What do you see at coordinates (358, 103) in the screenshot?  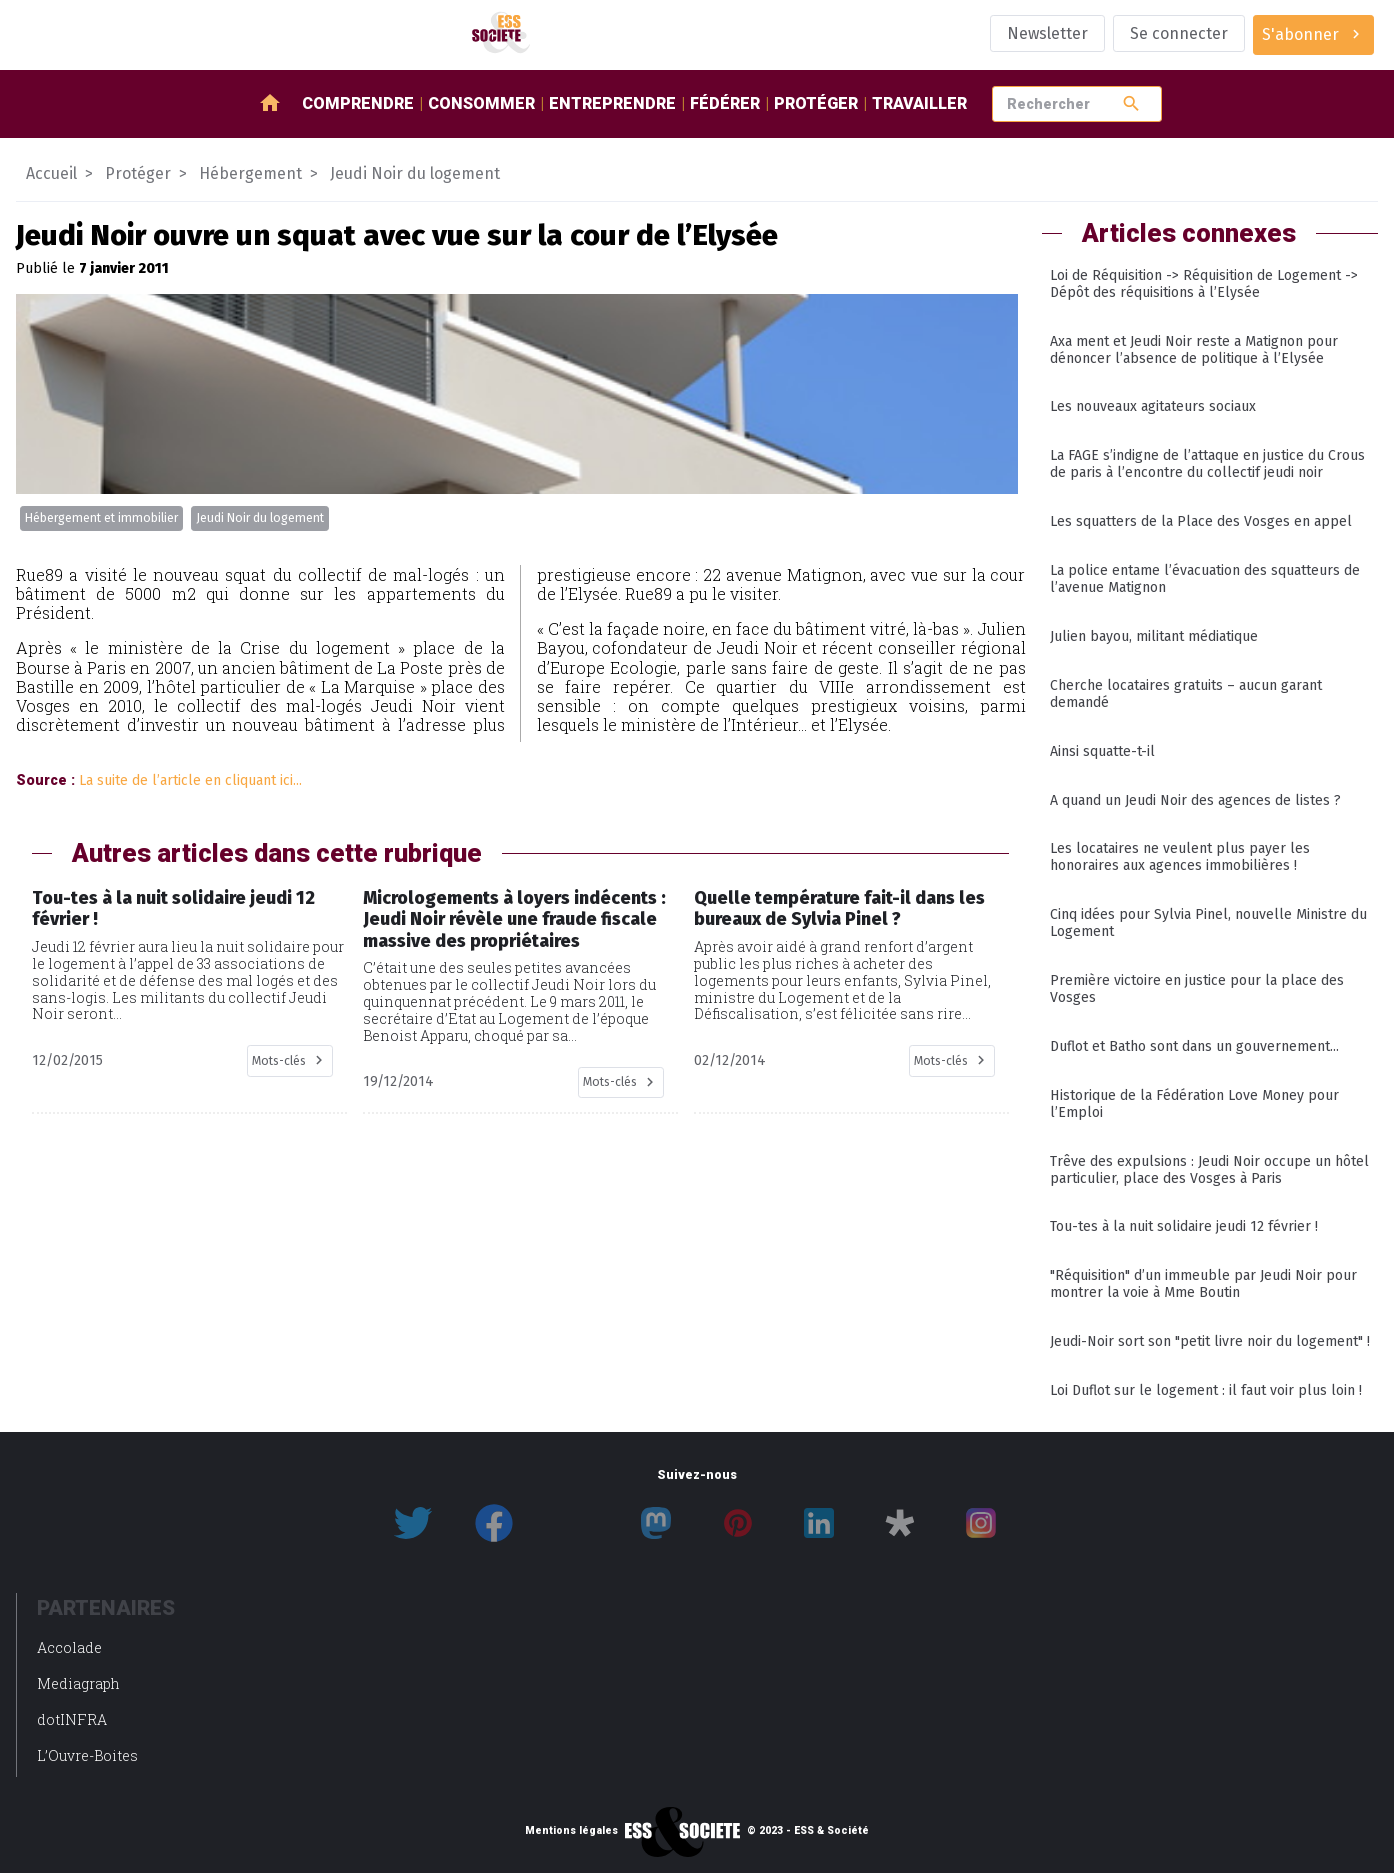 I see `Comprendre` at bounding box center [358, 103].